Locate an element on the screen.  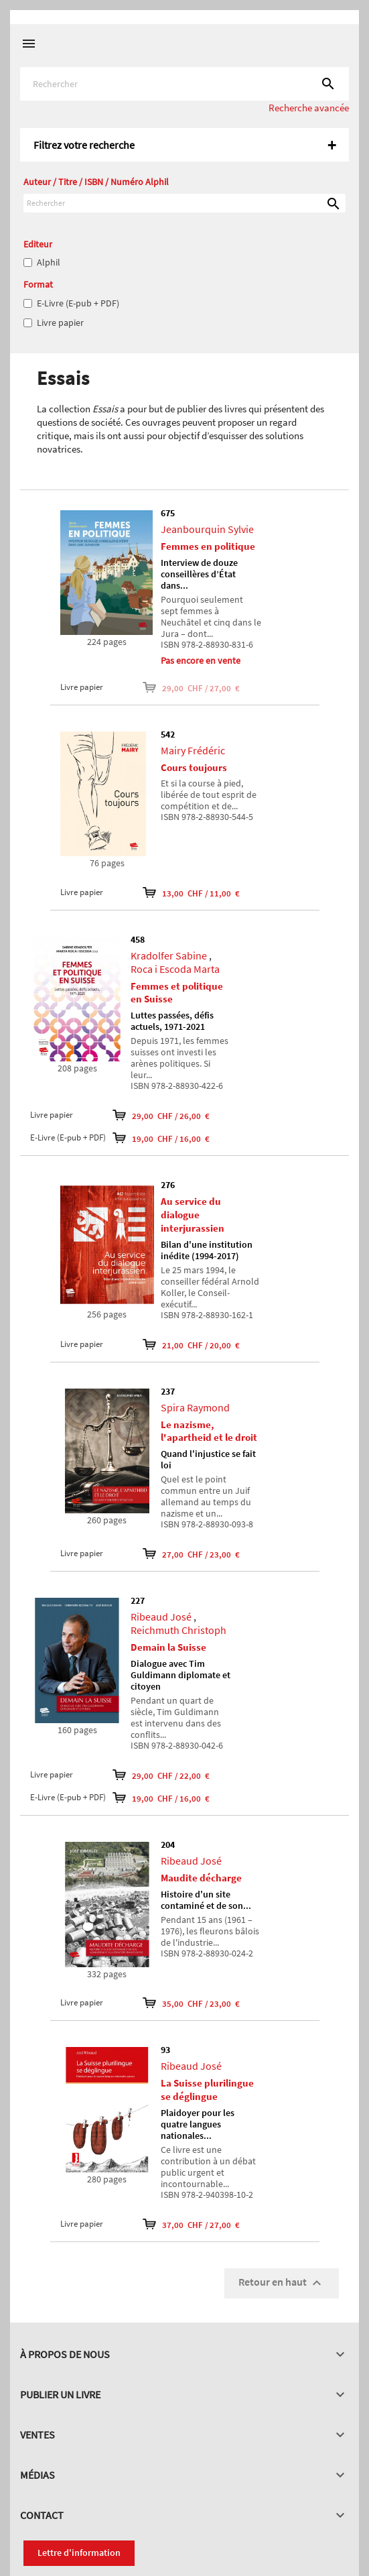
Retour en haut is located at coordinates (281, 2283).